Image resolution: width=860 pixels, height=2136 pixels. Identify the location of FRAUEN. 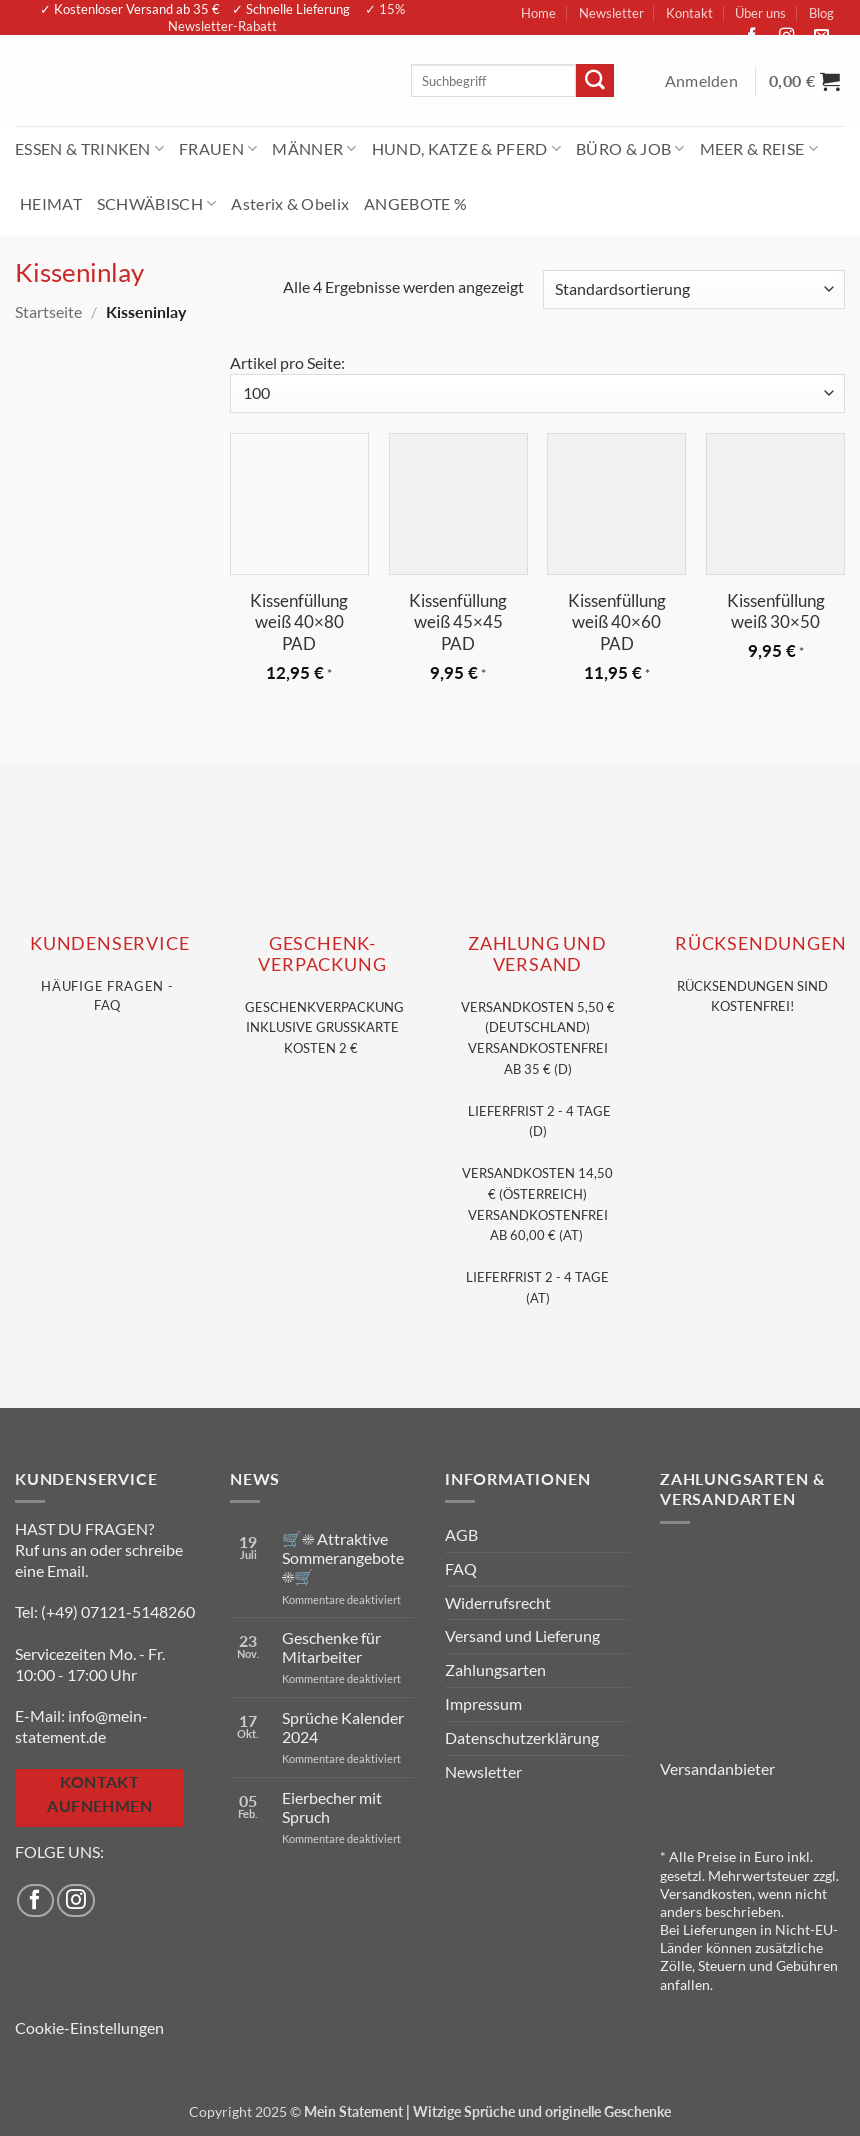
(218, 148).